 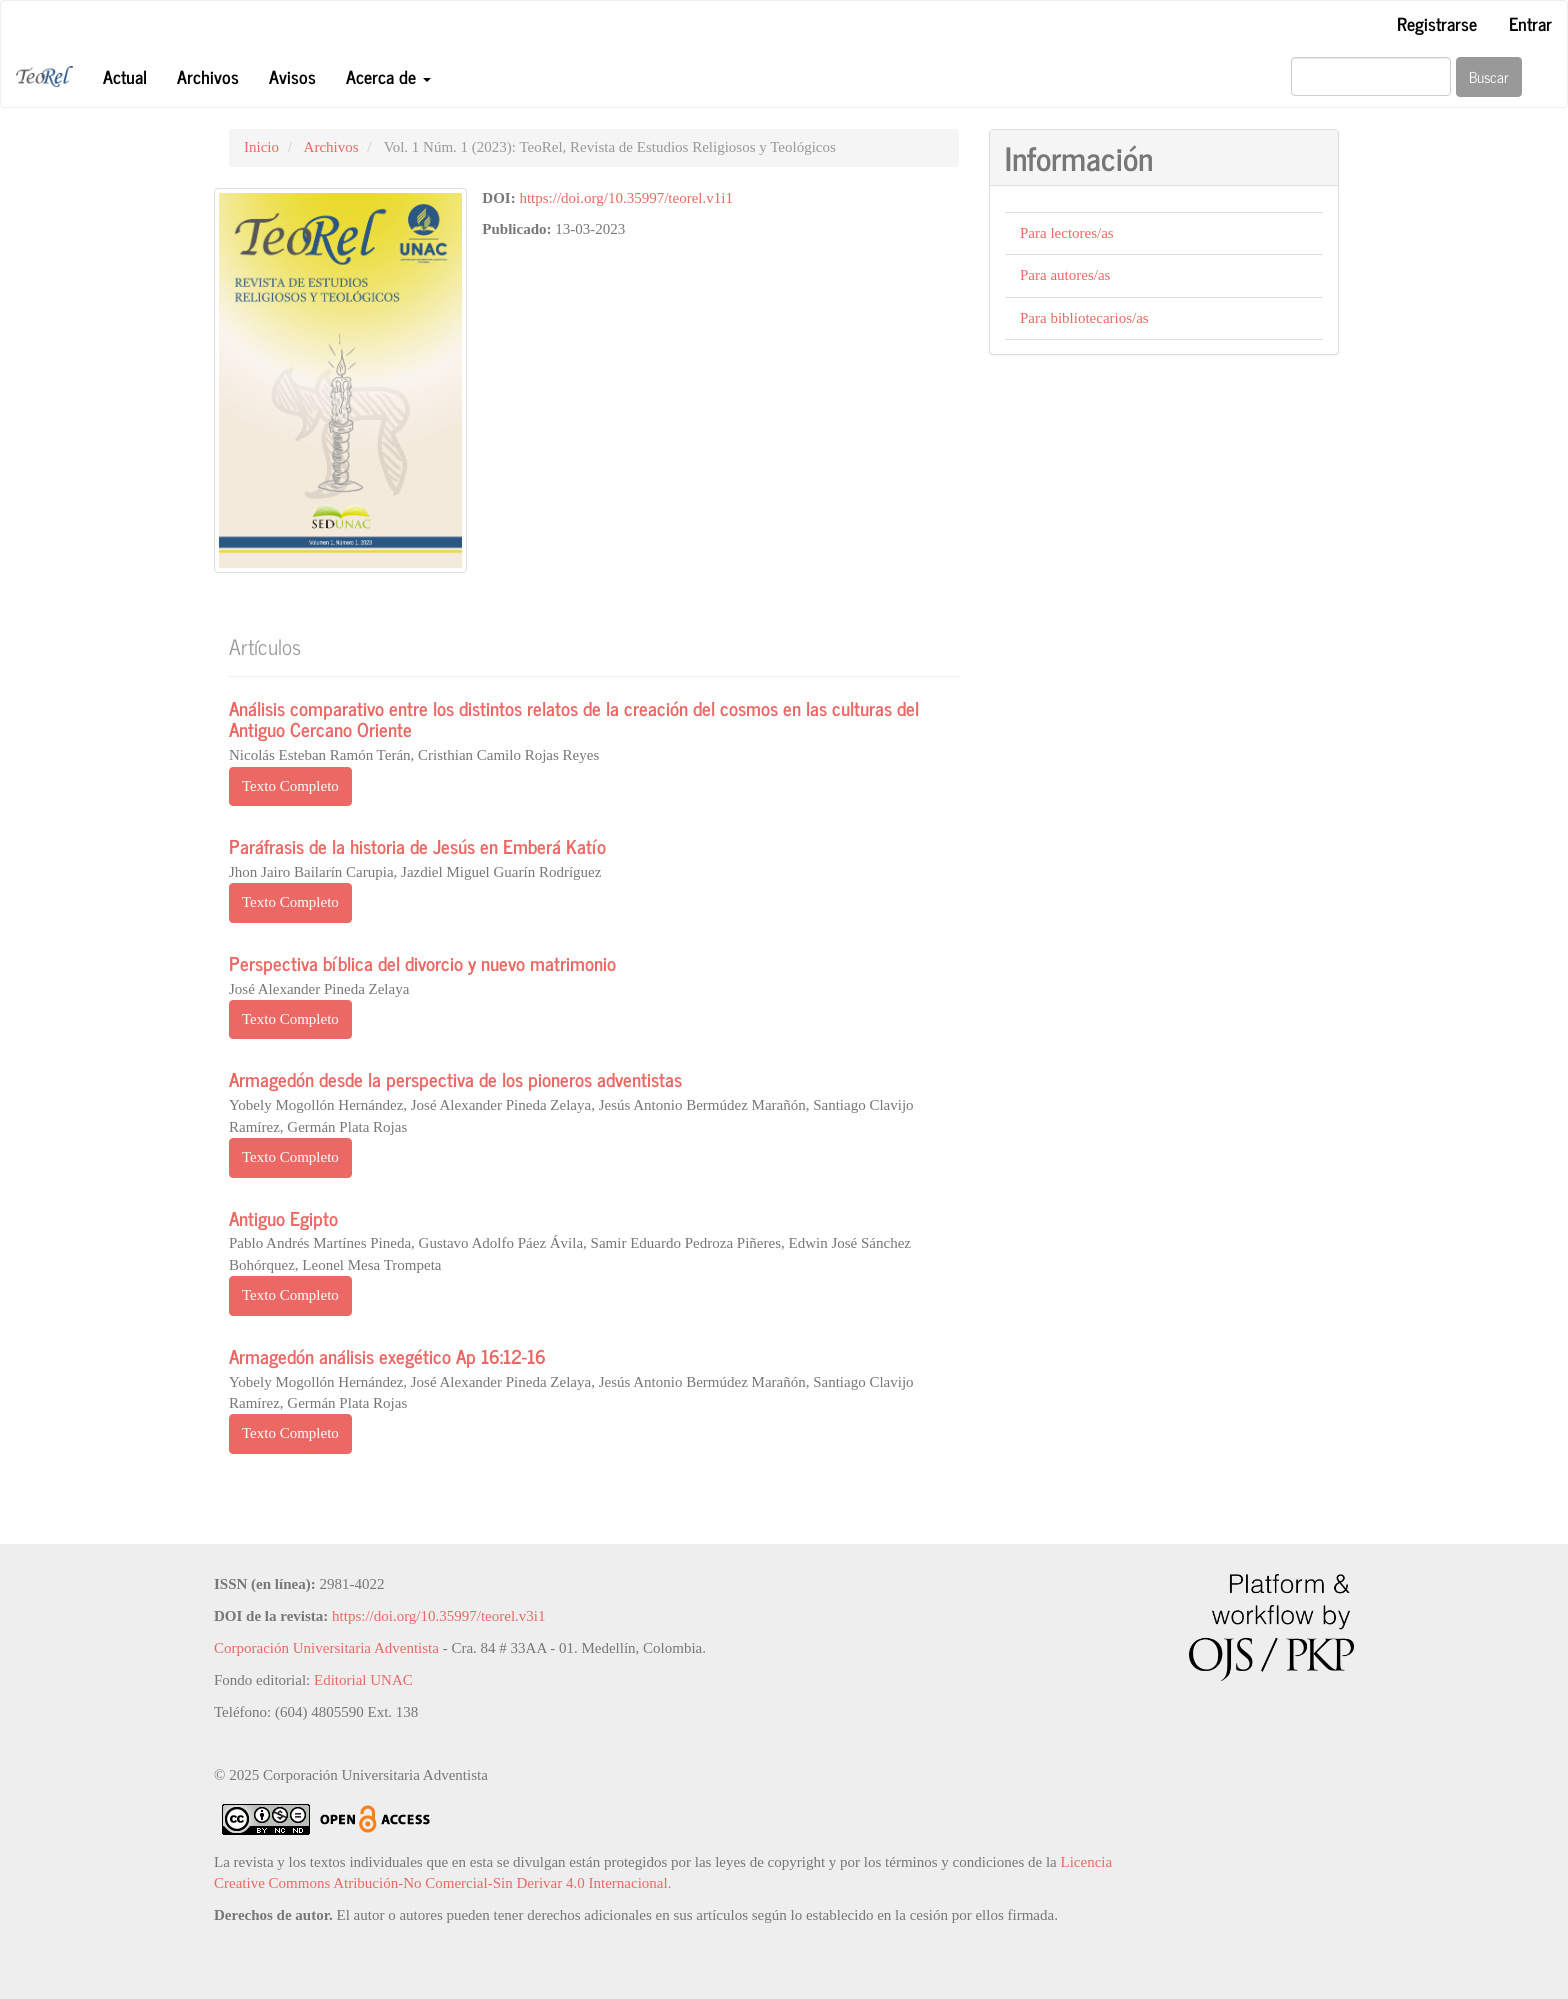 I want to click on Para autores/as, so click(x=1065, y=275).